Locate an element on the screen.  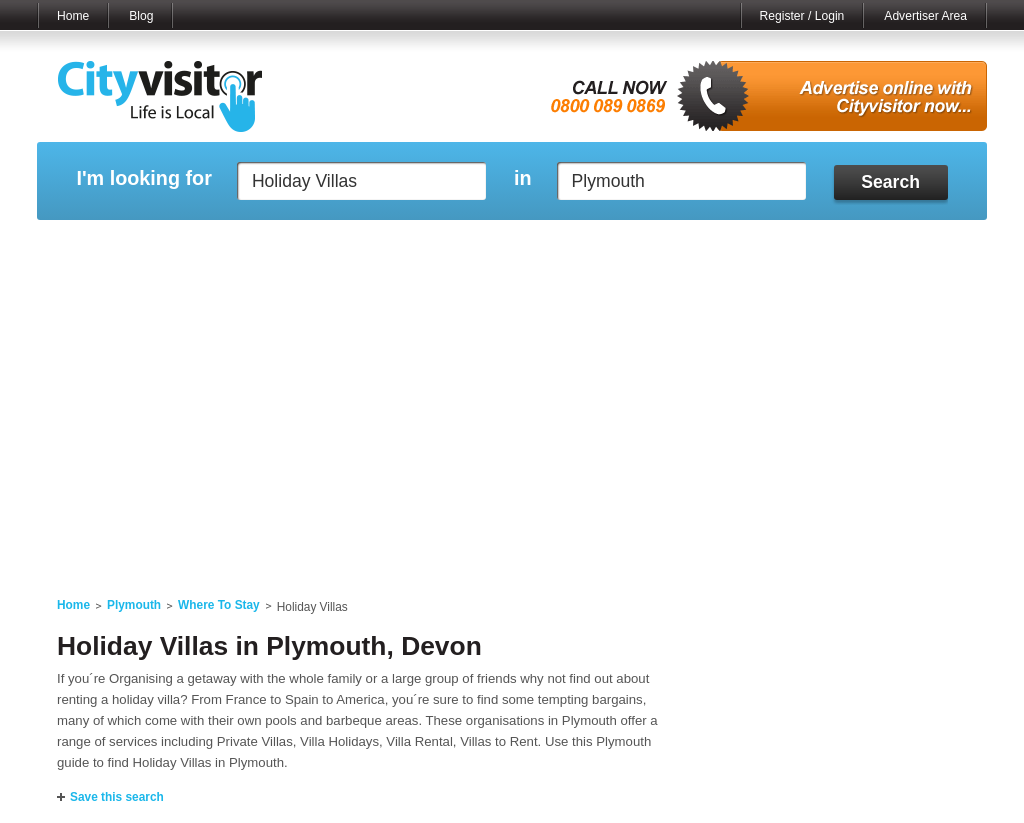
My Reviews is located at coordinates (427, 245).